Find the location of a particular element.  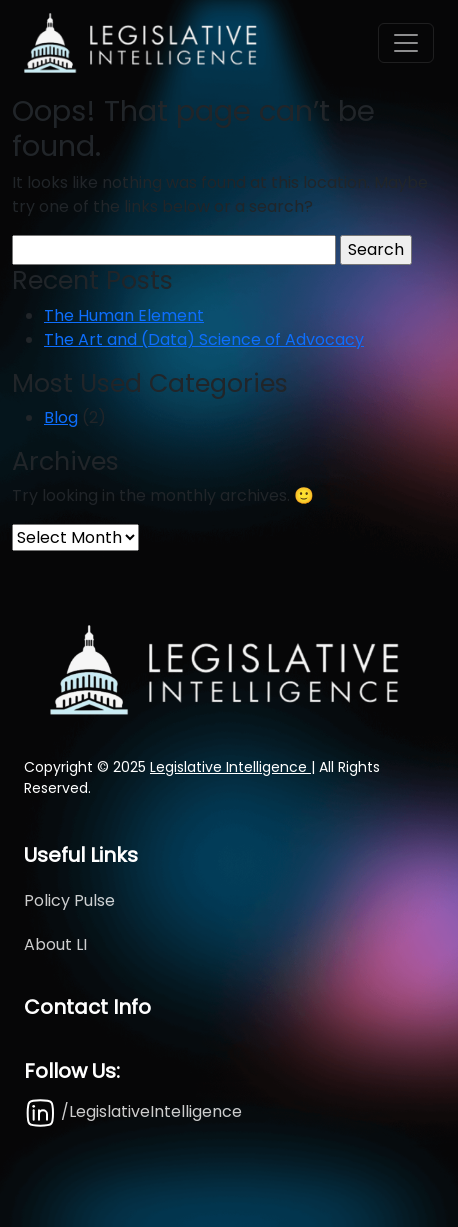

The Art and (Data) Science of Advocacy is located at coordinates (204, 339).